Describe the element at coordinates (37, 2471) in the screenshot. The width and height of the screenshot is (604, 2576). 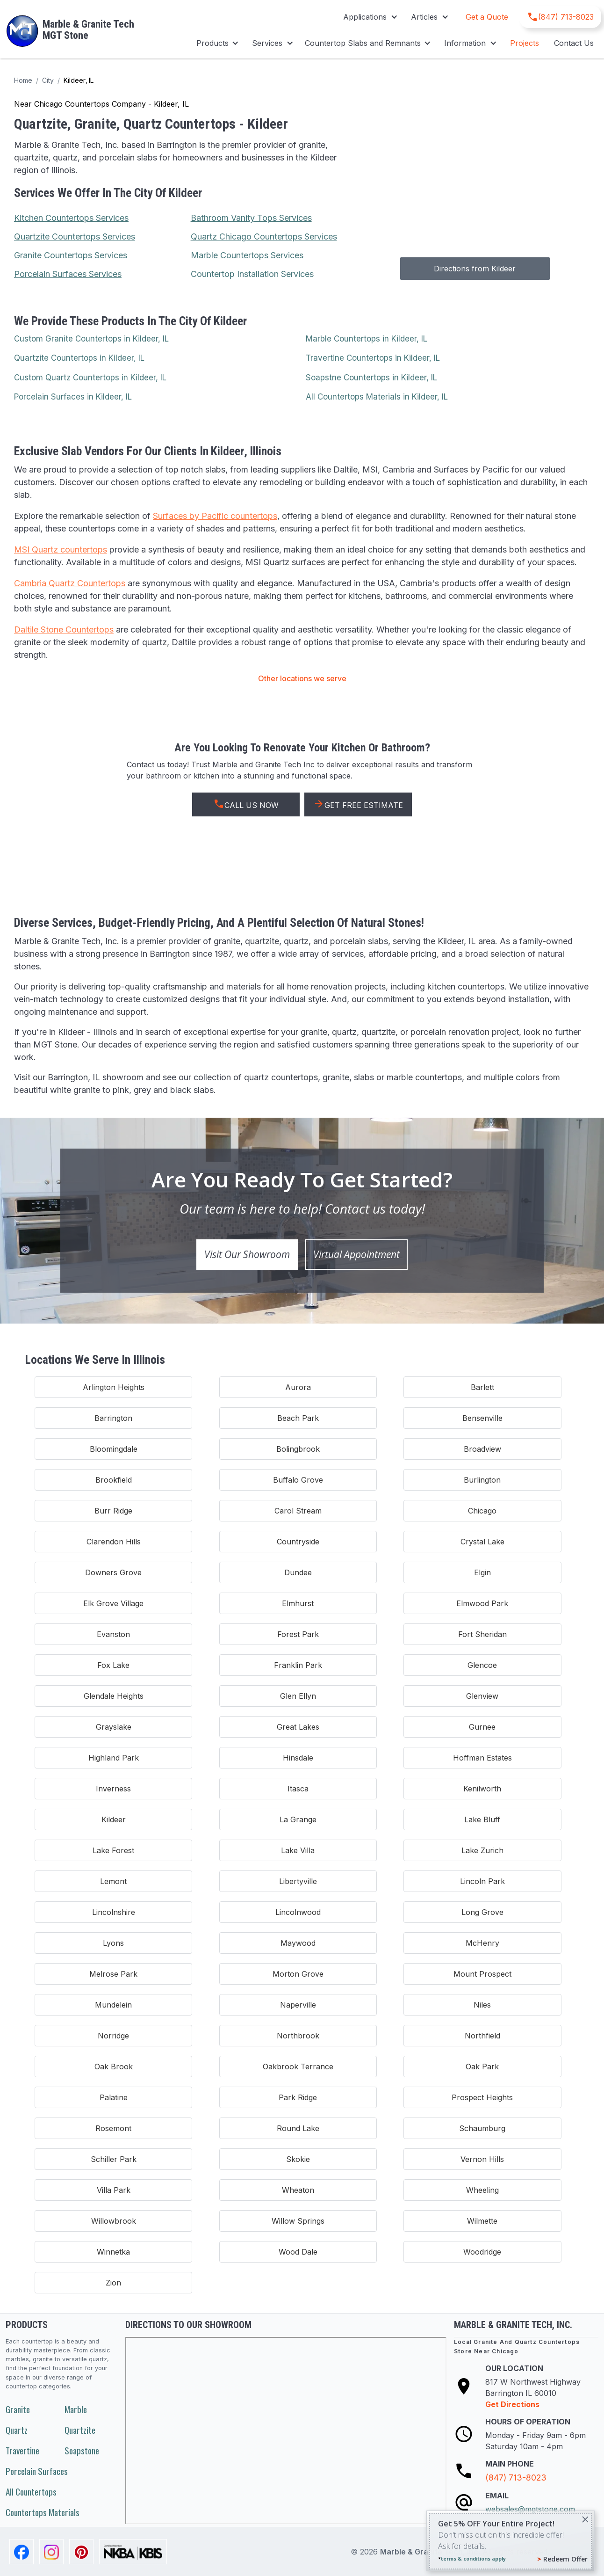
I see `Porcelain Surfaces` at that location.